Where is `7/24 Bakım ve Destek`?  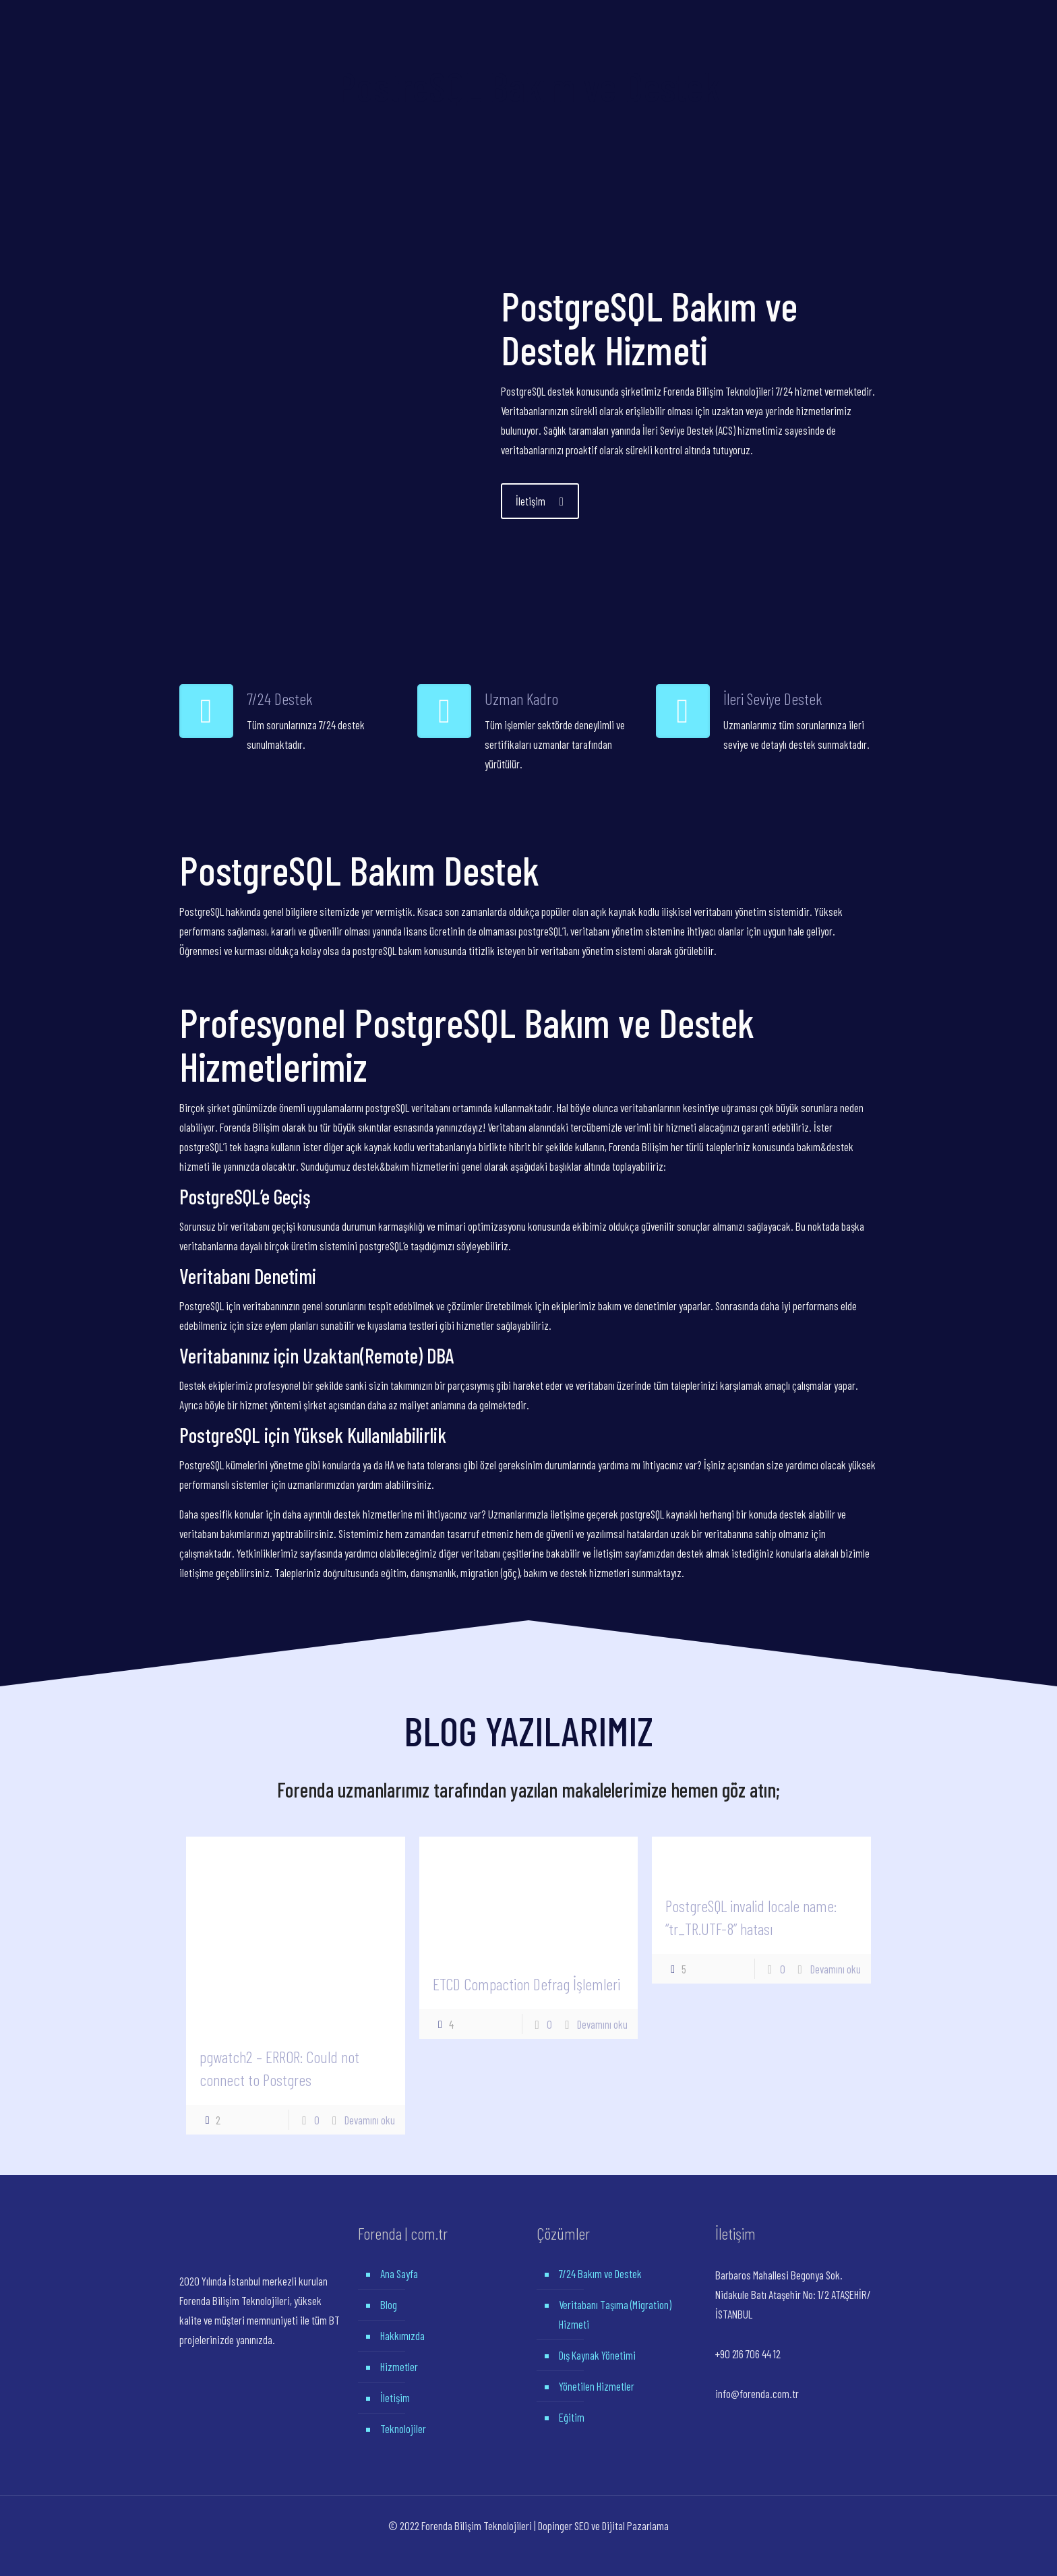
7/24 Bakım ve Destek is located at coordinates (600, 2273).